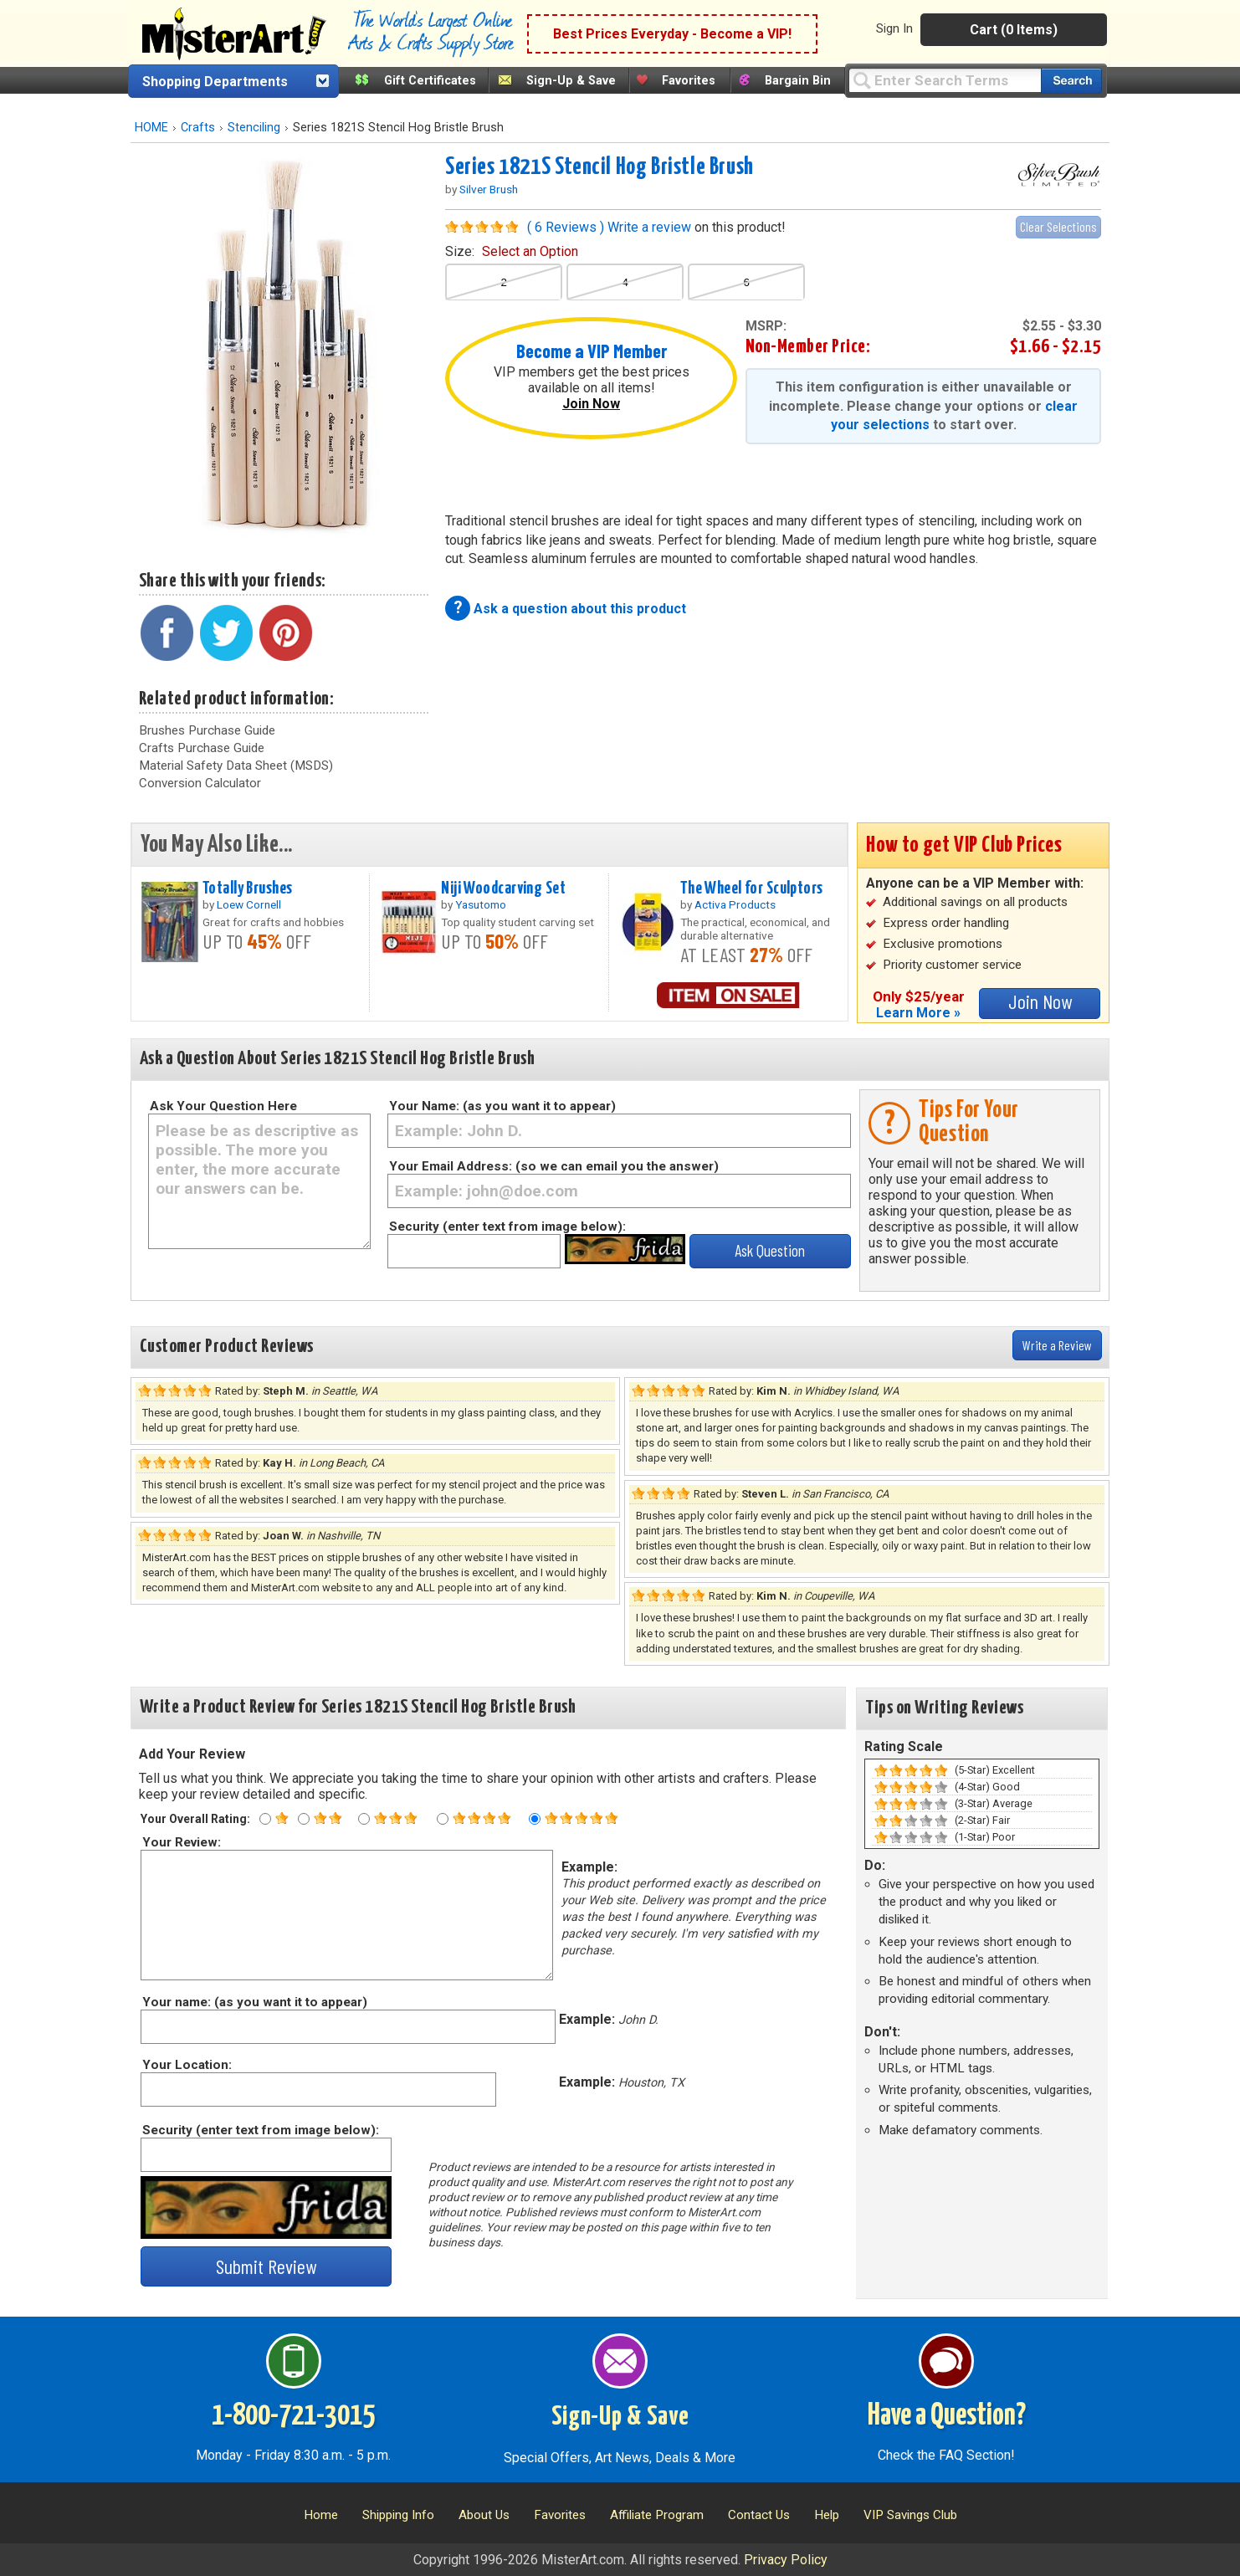  I want to click on Your Email Address: (so we can email you the answer), so click(554, 1166).